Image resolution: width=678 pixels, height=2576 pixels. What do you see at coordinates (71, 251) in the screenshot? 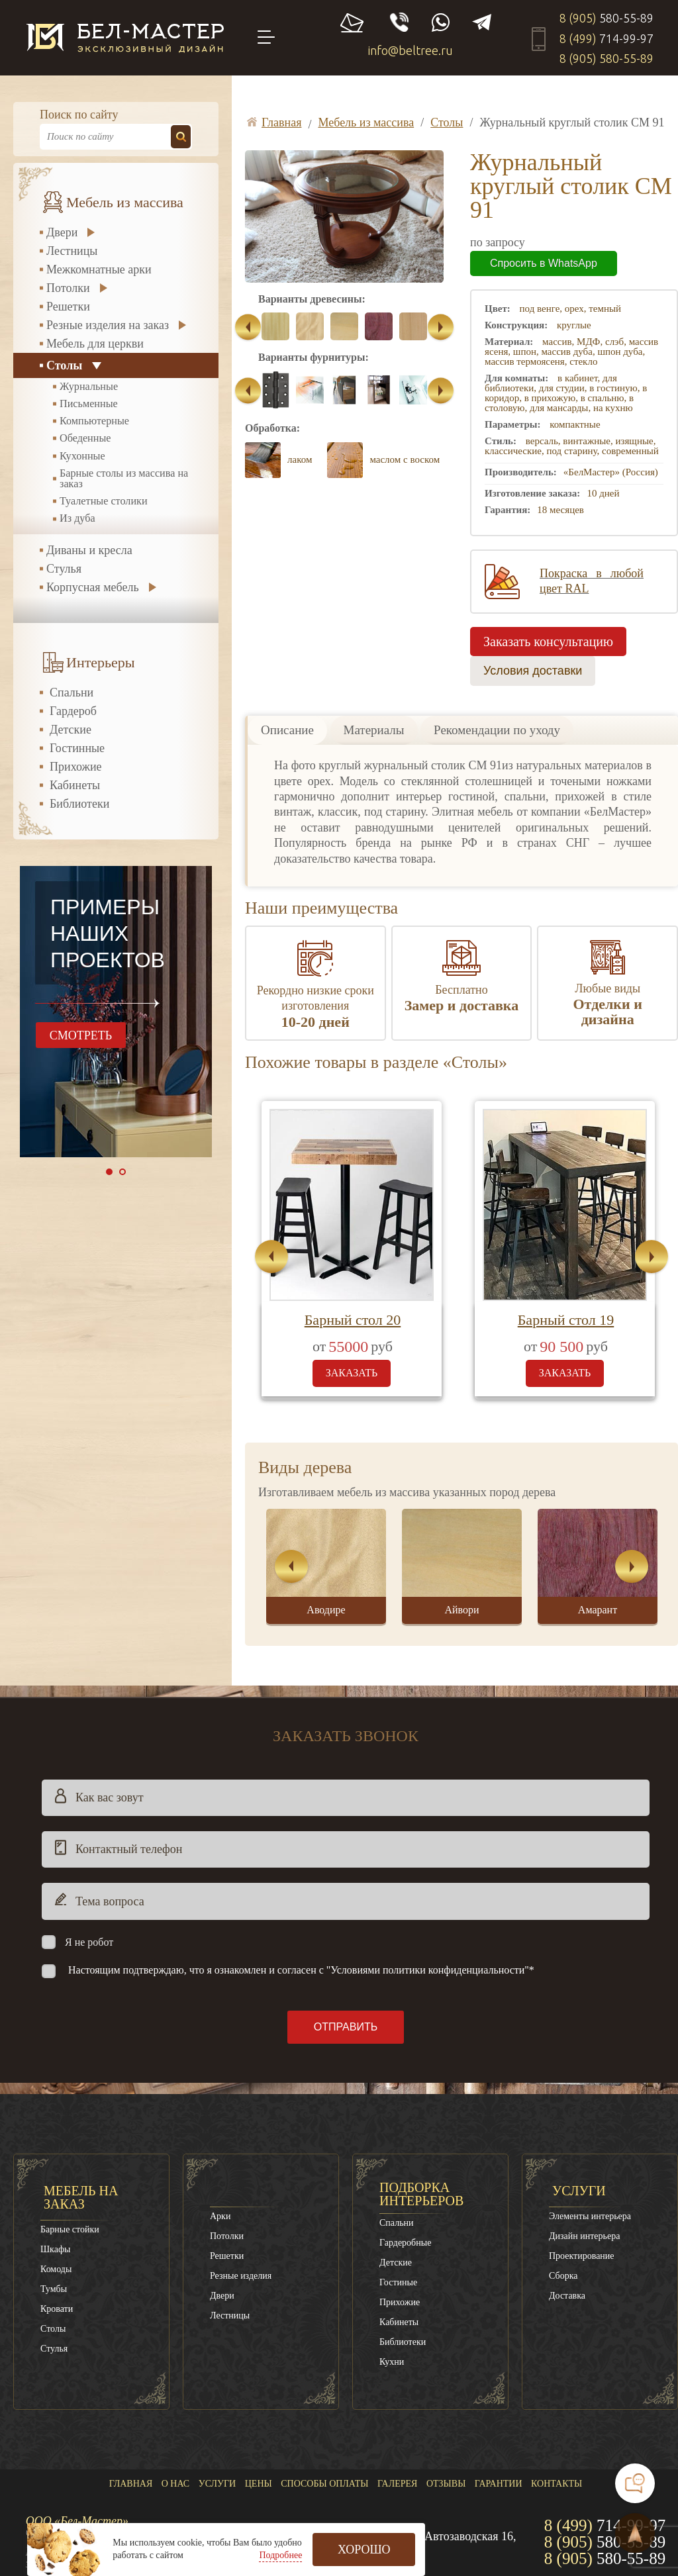
I see `Лестницы` at bounding box center [71, 251].